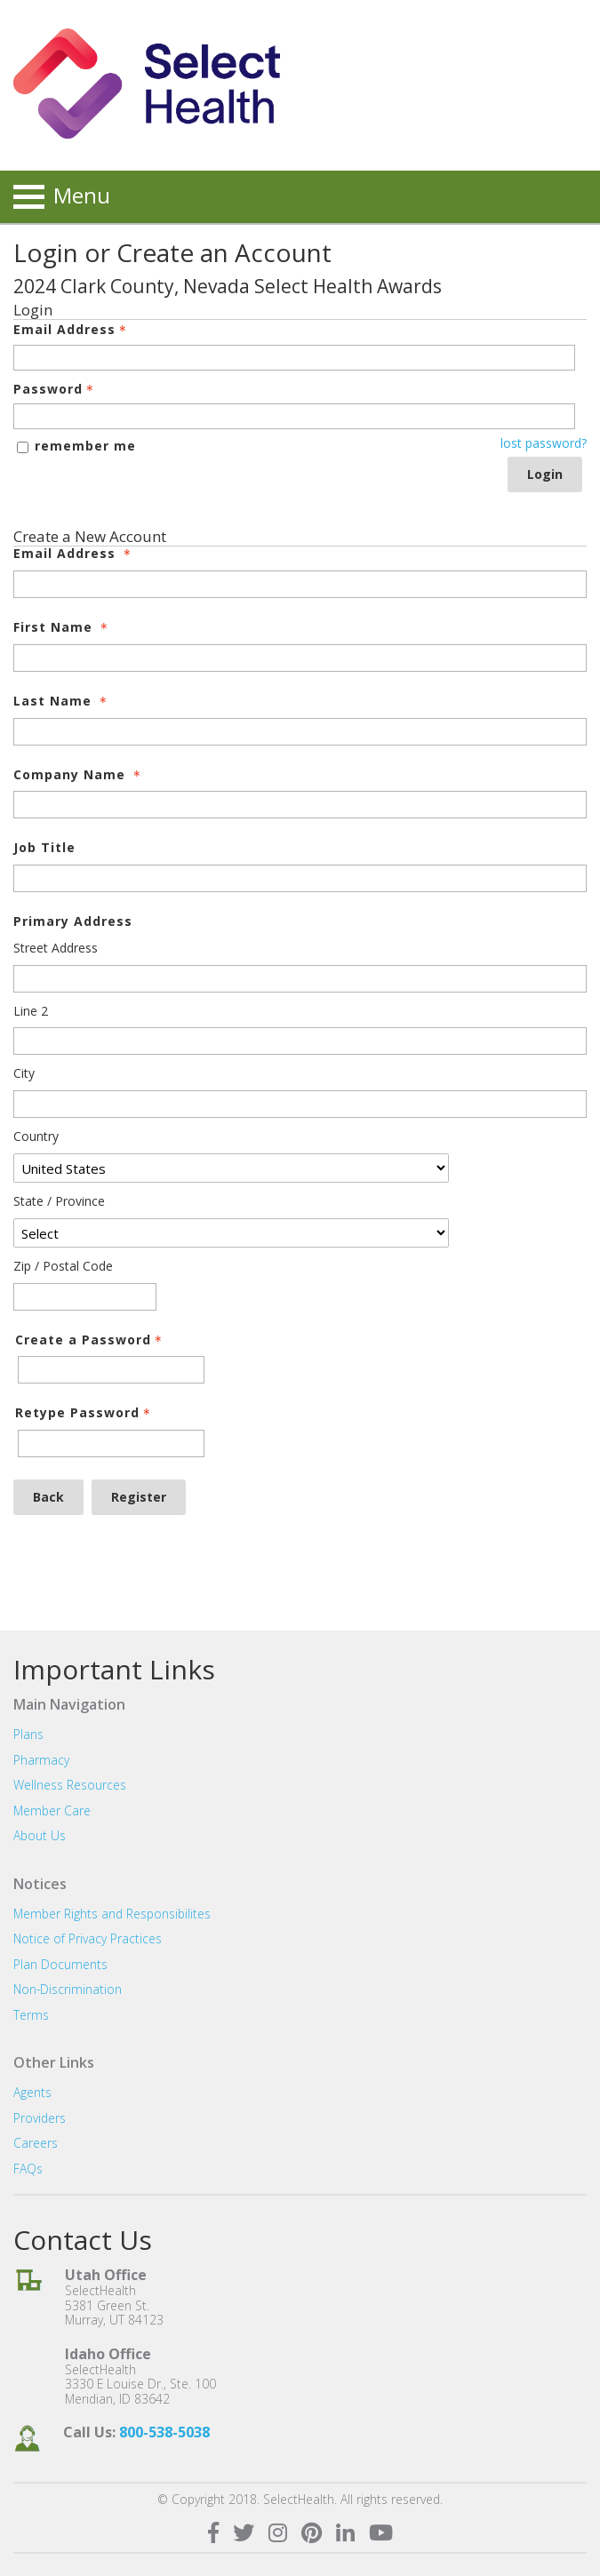 This screenshot has height=2576, width=600. I want to click on Job Title, so click(44, 848).